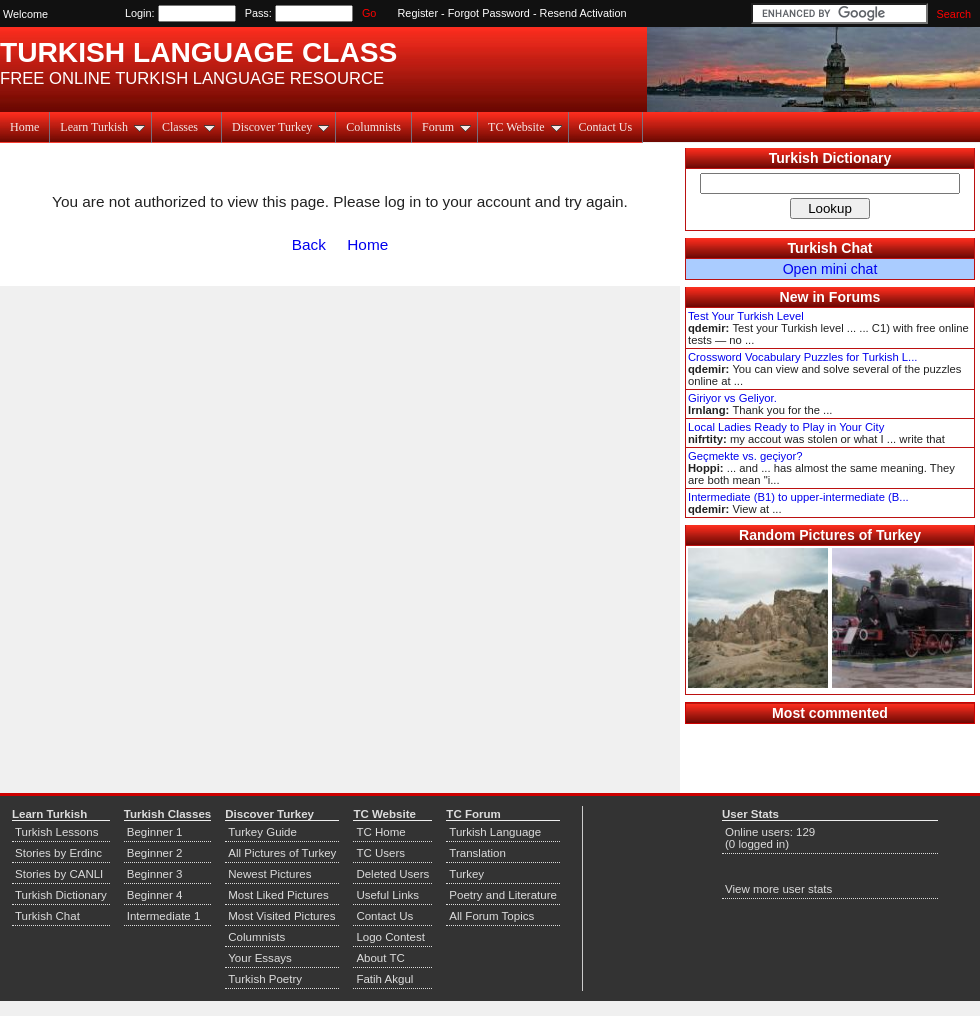 This screenshot has width=980, height=1016. I want to click on Turkish Lessons, so click(56, 832).